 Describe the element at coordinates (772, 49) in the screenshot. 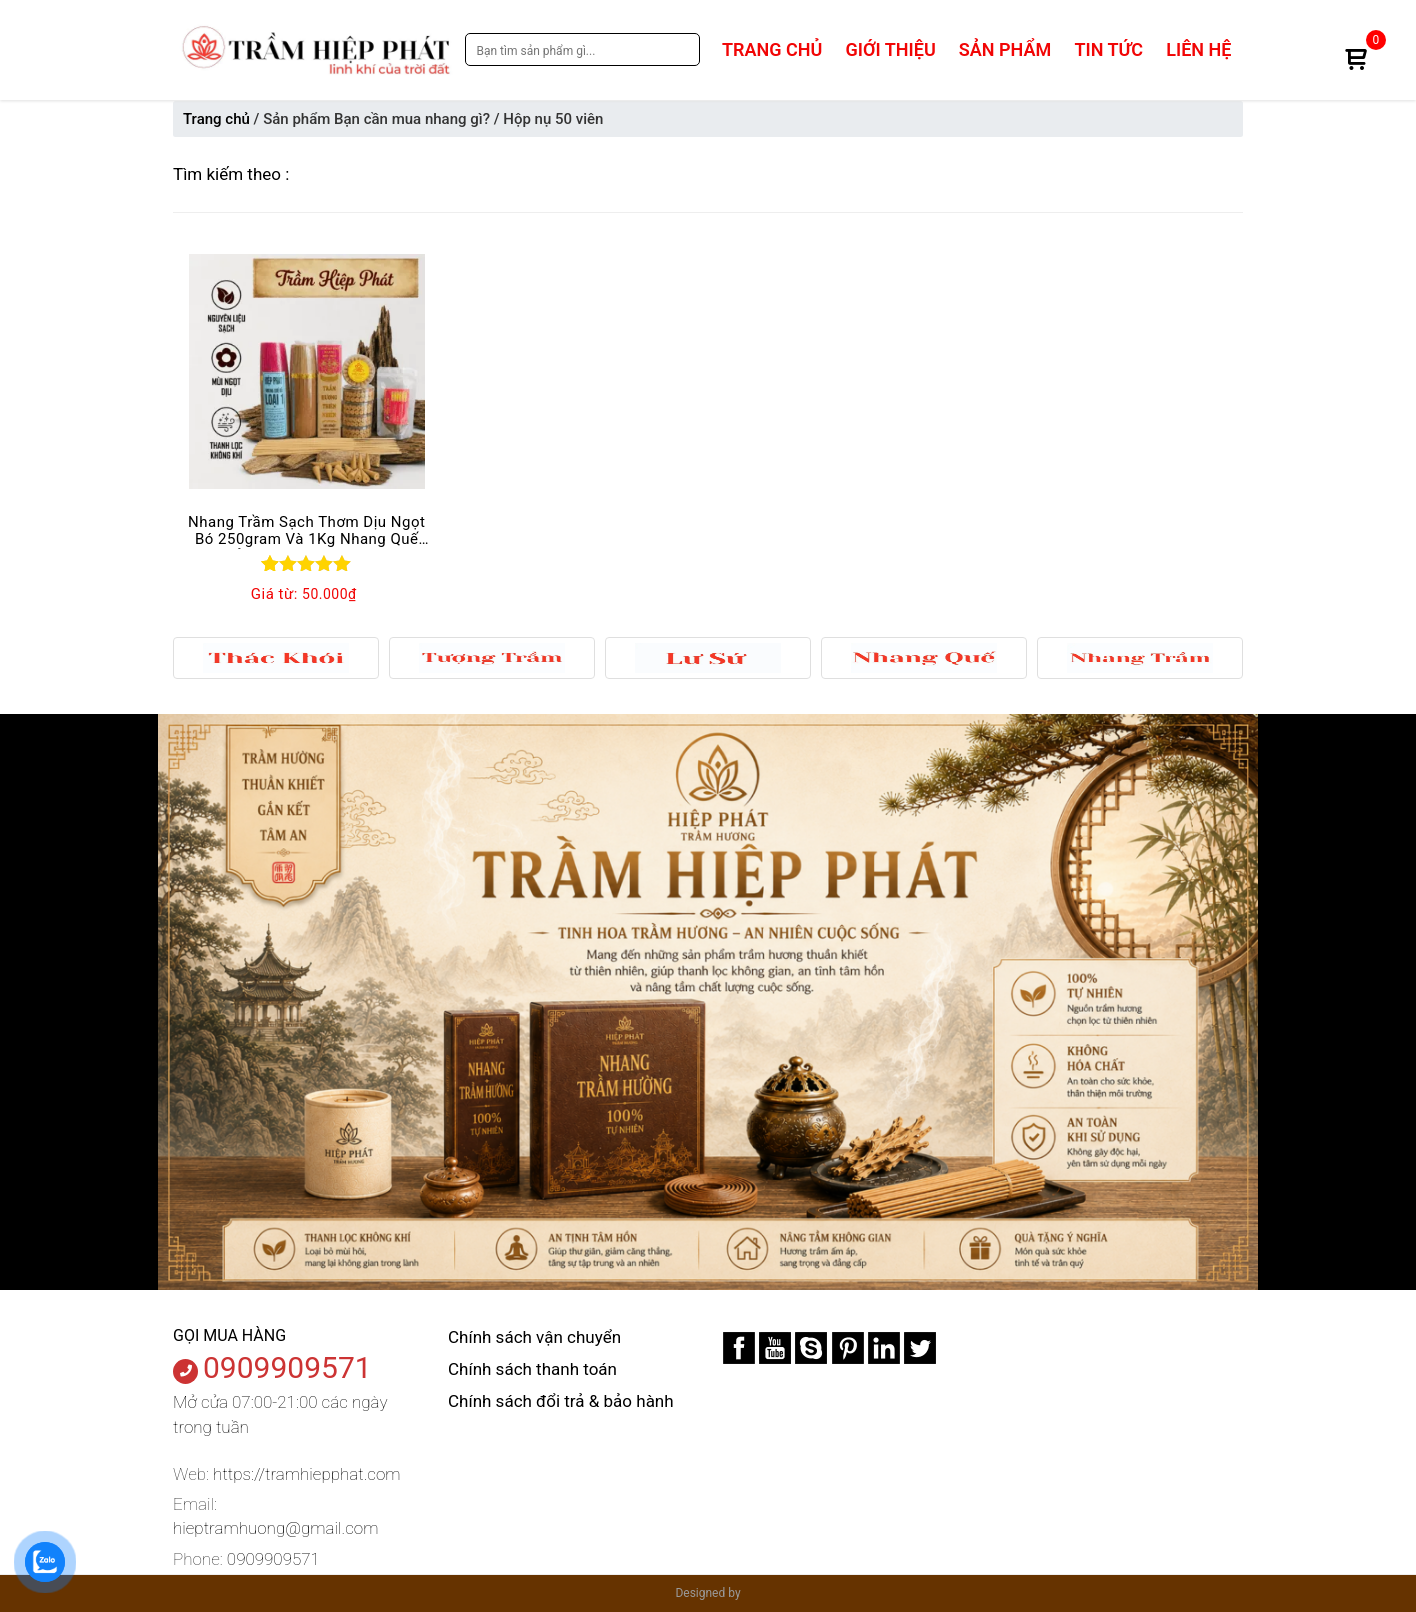

I see `Trang chủ` at that location.